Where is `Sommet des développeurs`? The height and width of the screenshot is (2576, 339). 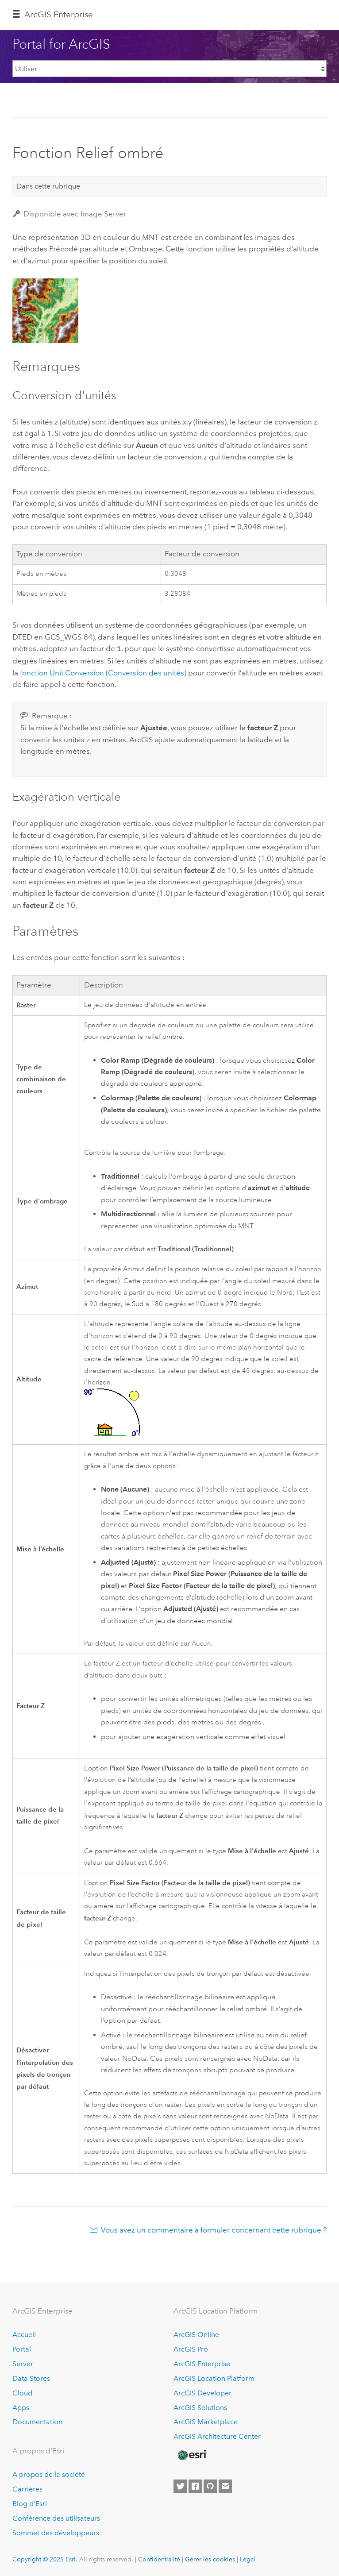
Sommet des développeurs is located at coordinates (55, 2532).